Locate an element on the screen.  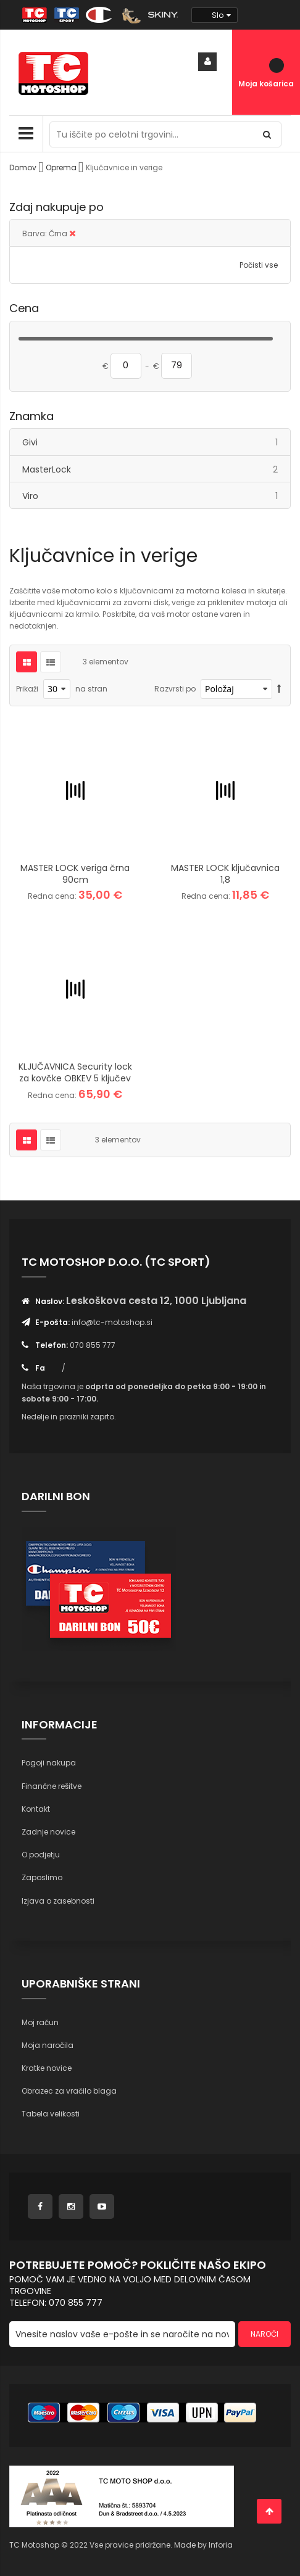
Kratke novice is located at coordinates (47, 2068).